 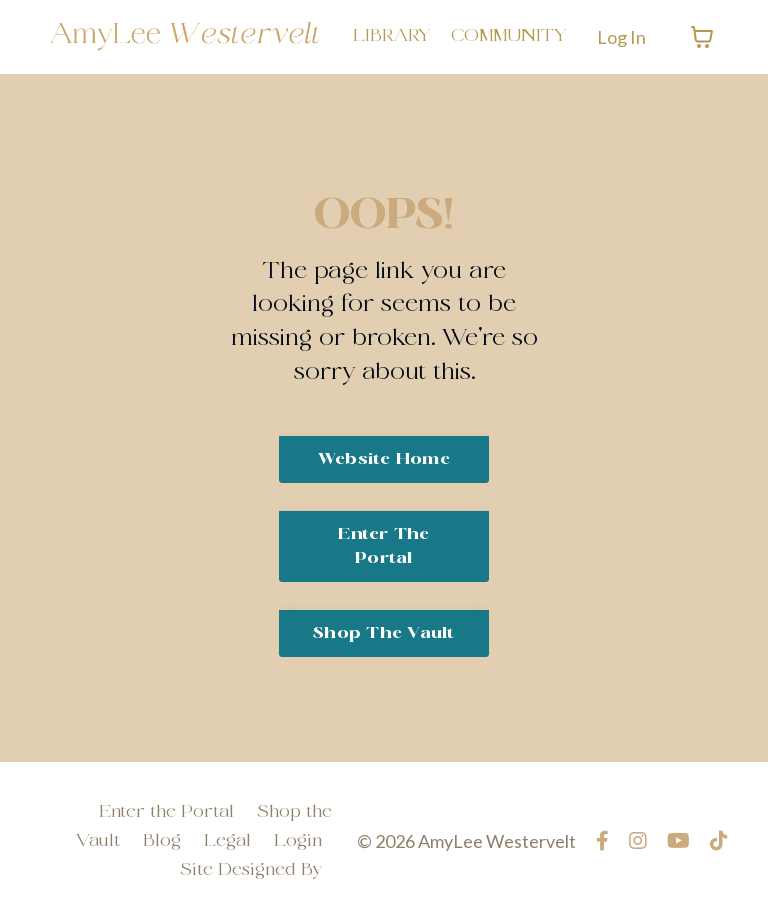 What do you see at coordinates (702, 37) in the screenshot?
I see `[Toggle cart]` at bounding box center [702, 37].